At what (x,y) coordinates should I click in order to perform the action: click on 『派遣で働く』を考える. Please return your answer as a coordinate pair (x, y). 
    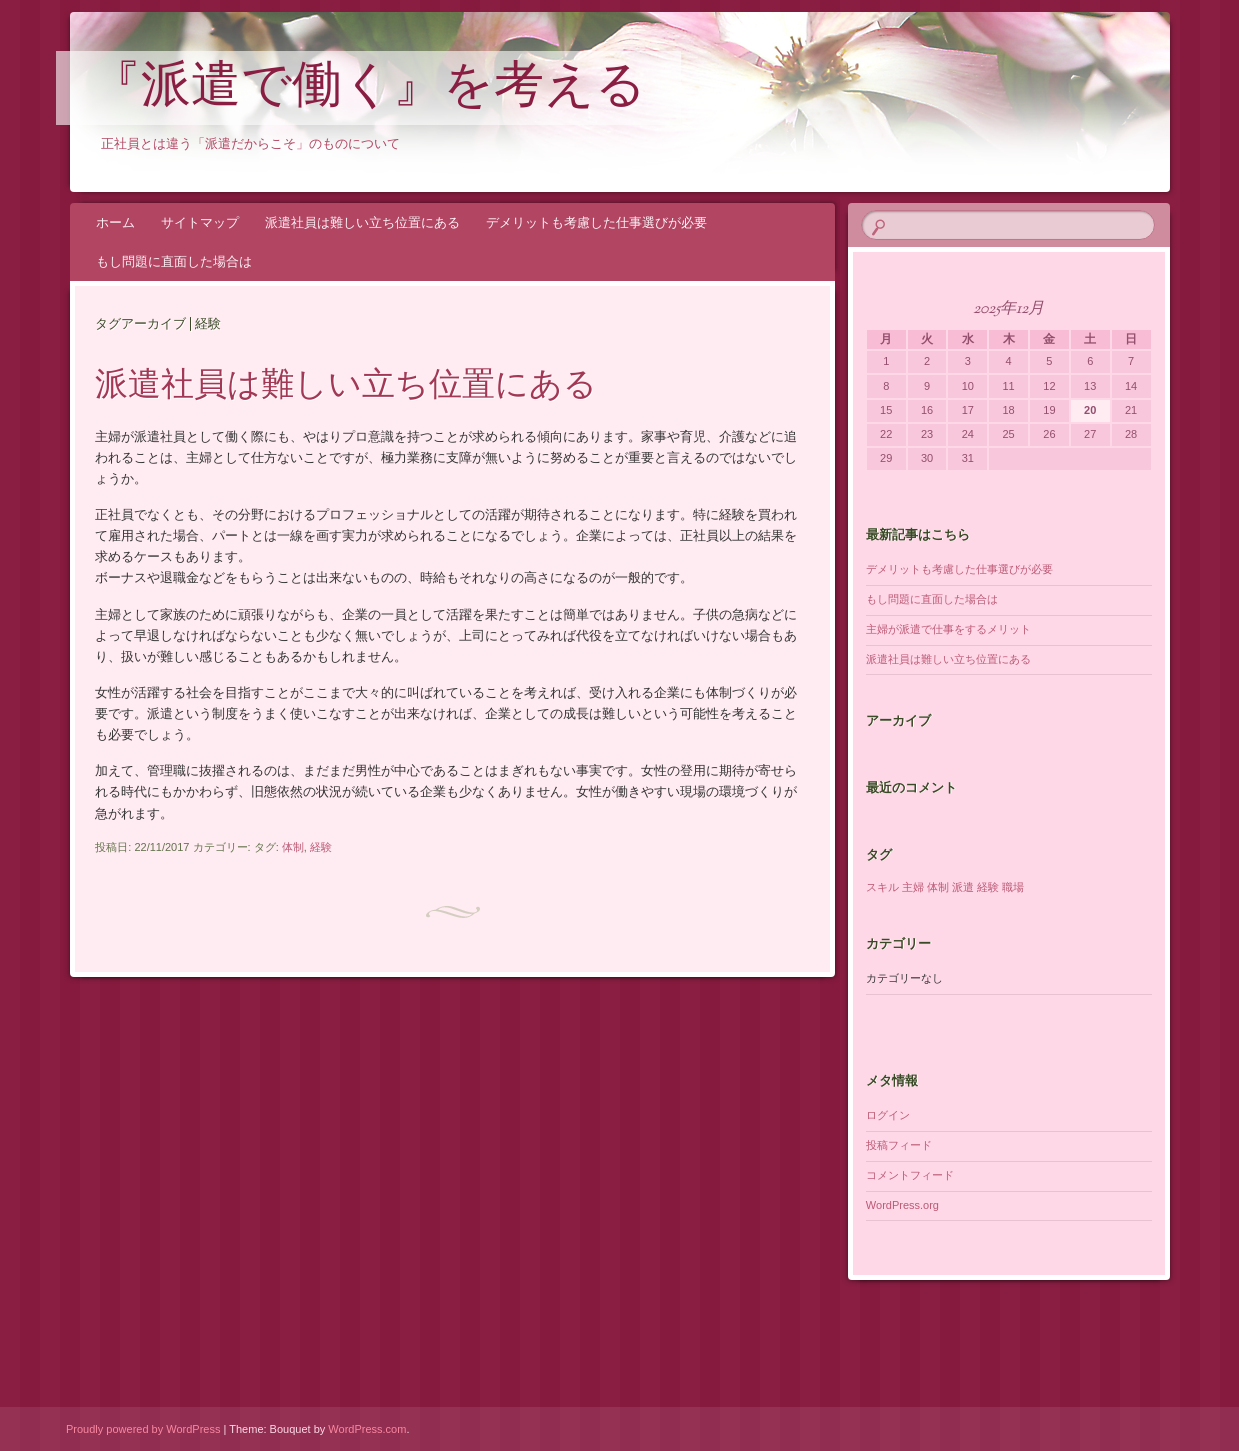
    Looking at the image, I should click on (368, 89).